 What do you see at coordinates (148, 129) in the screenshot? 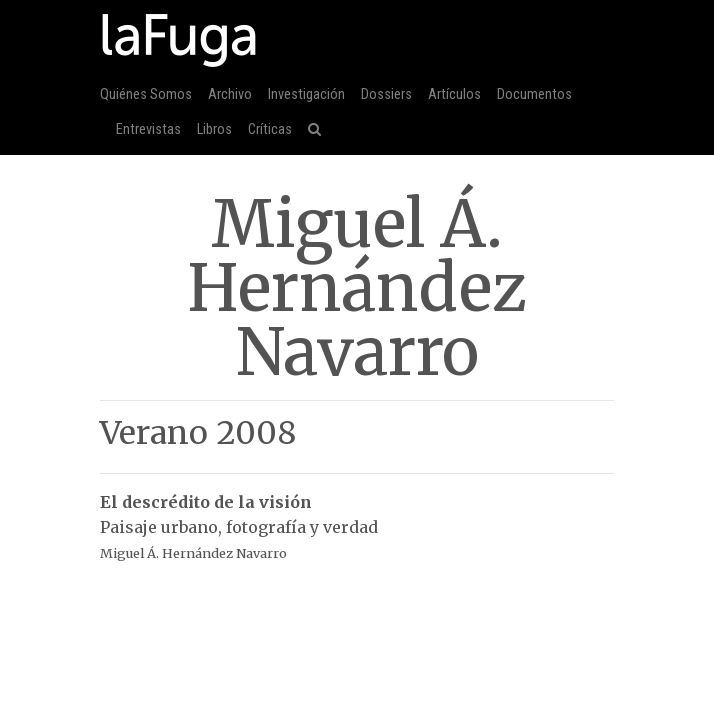
I see `Entrevistas` at bounding box center [148, 129].